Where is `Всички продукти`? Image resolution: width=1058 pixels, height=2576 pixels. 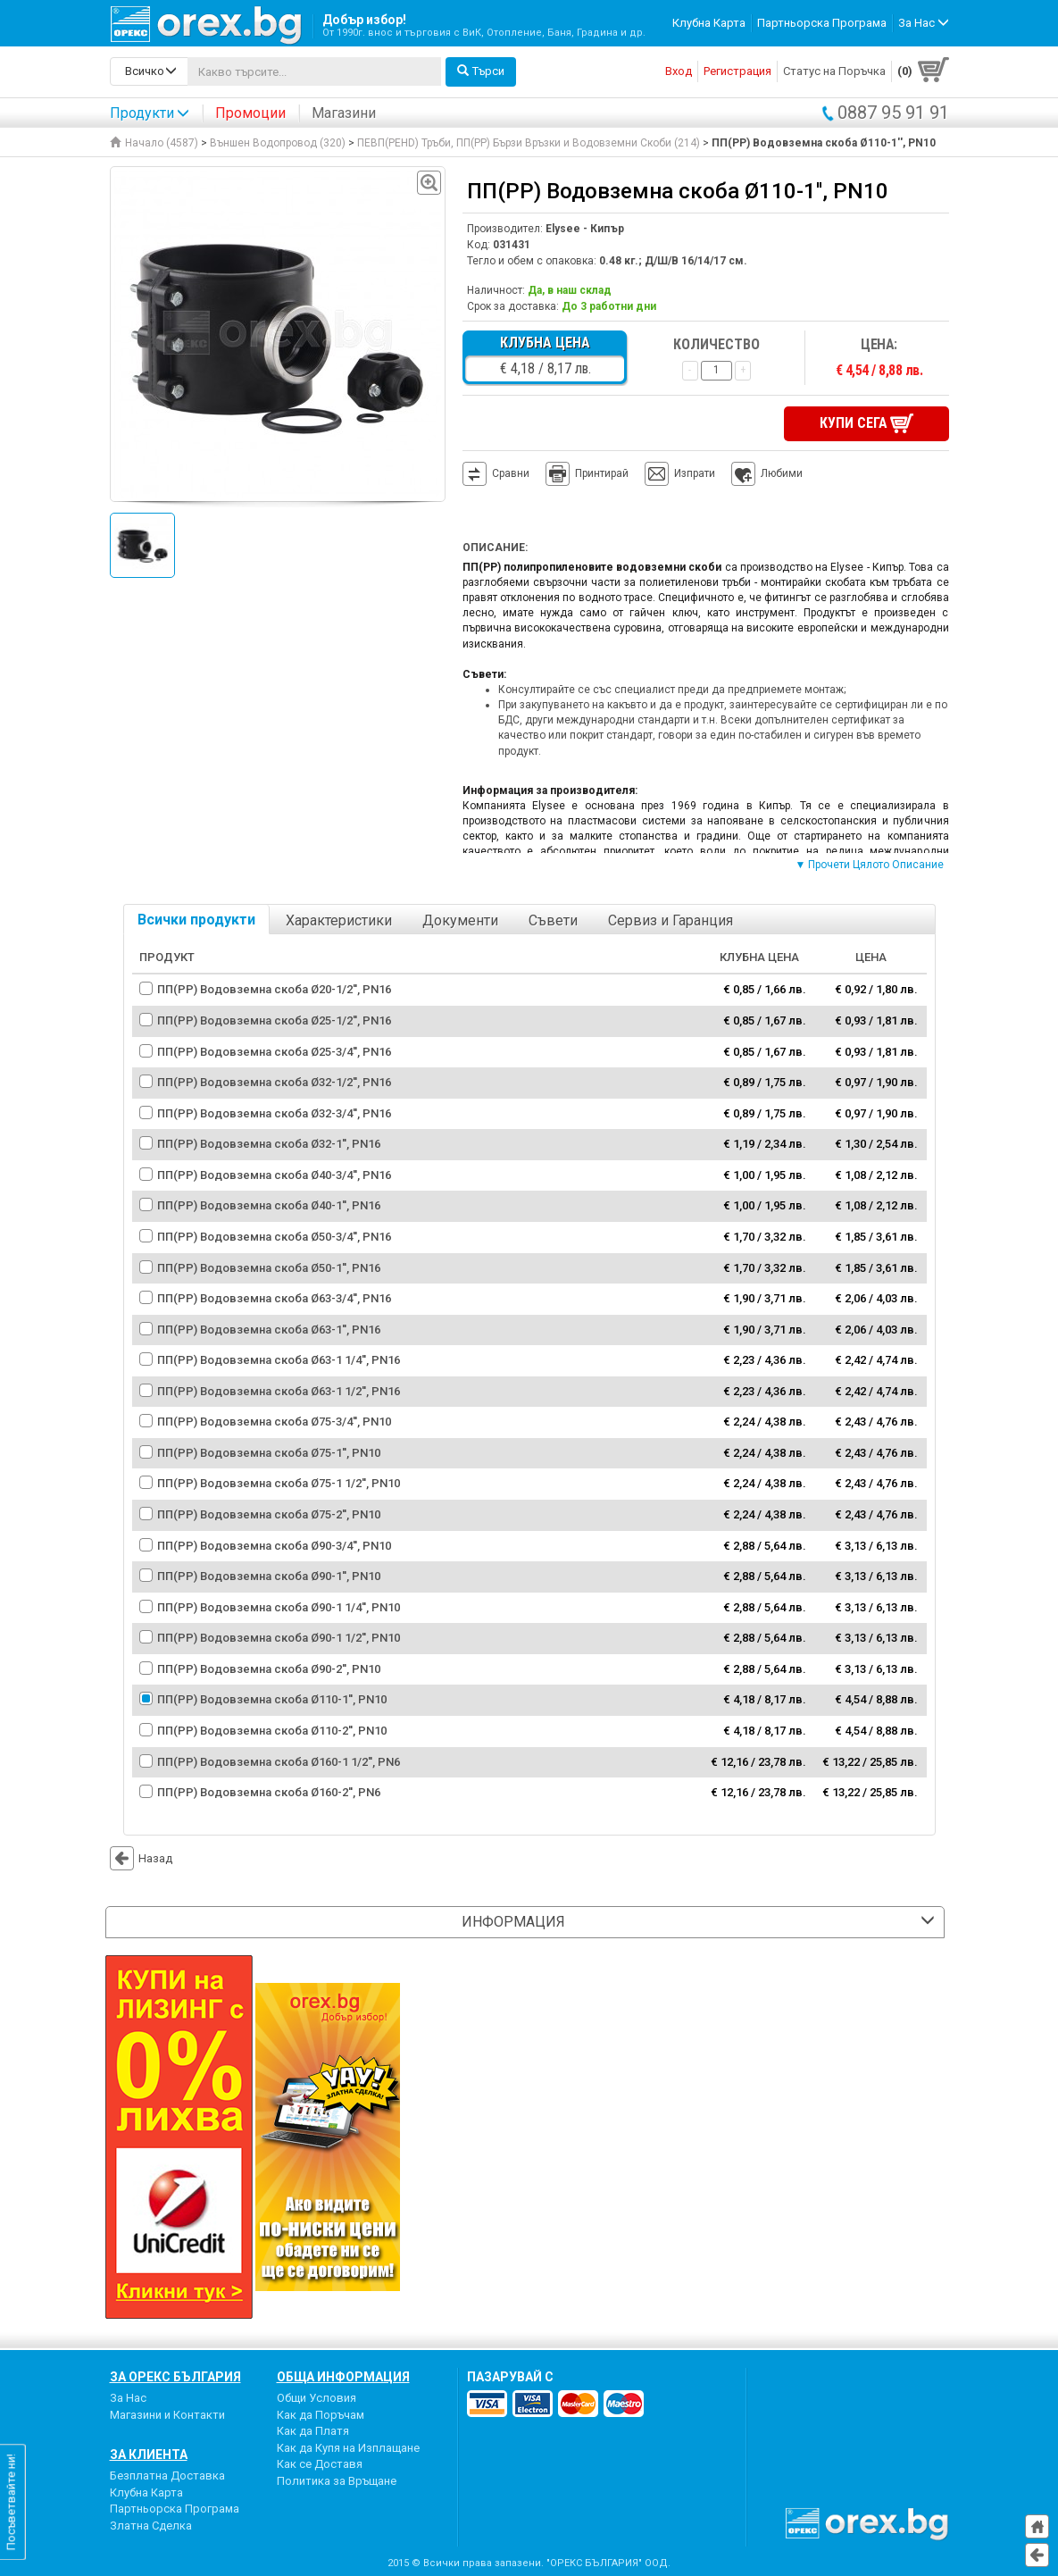
Всички продукти is located at coordinates (196, 917).